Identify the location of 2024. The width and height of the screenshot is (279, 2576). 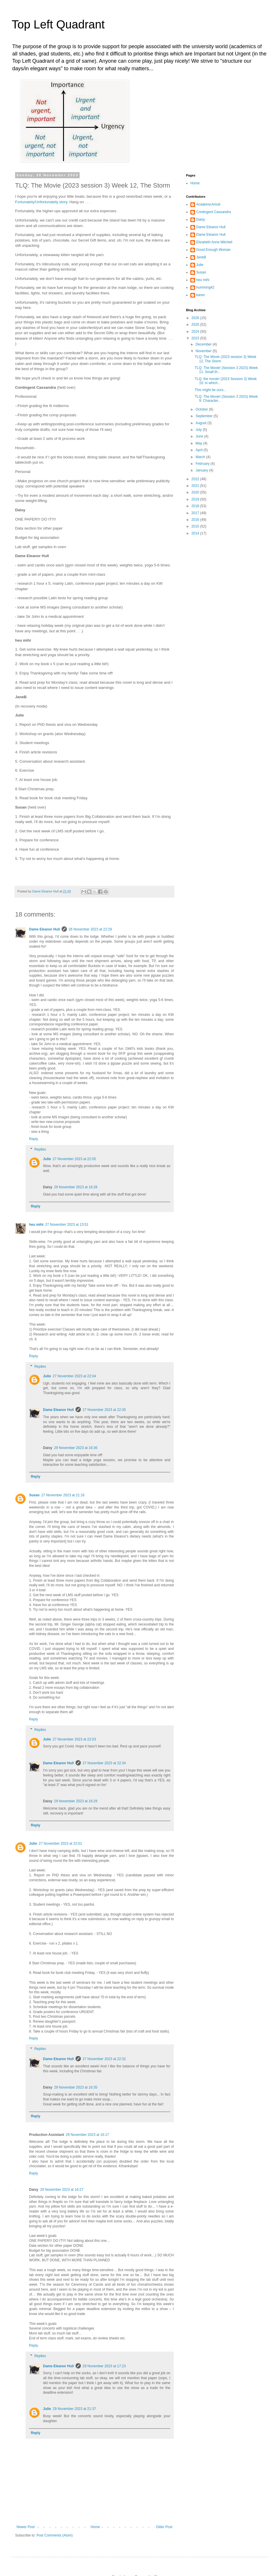
(196, 332).